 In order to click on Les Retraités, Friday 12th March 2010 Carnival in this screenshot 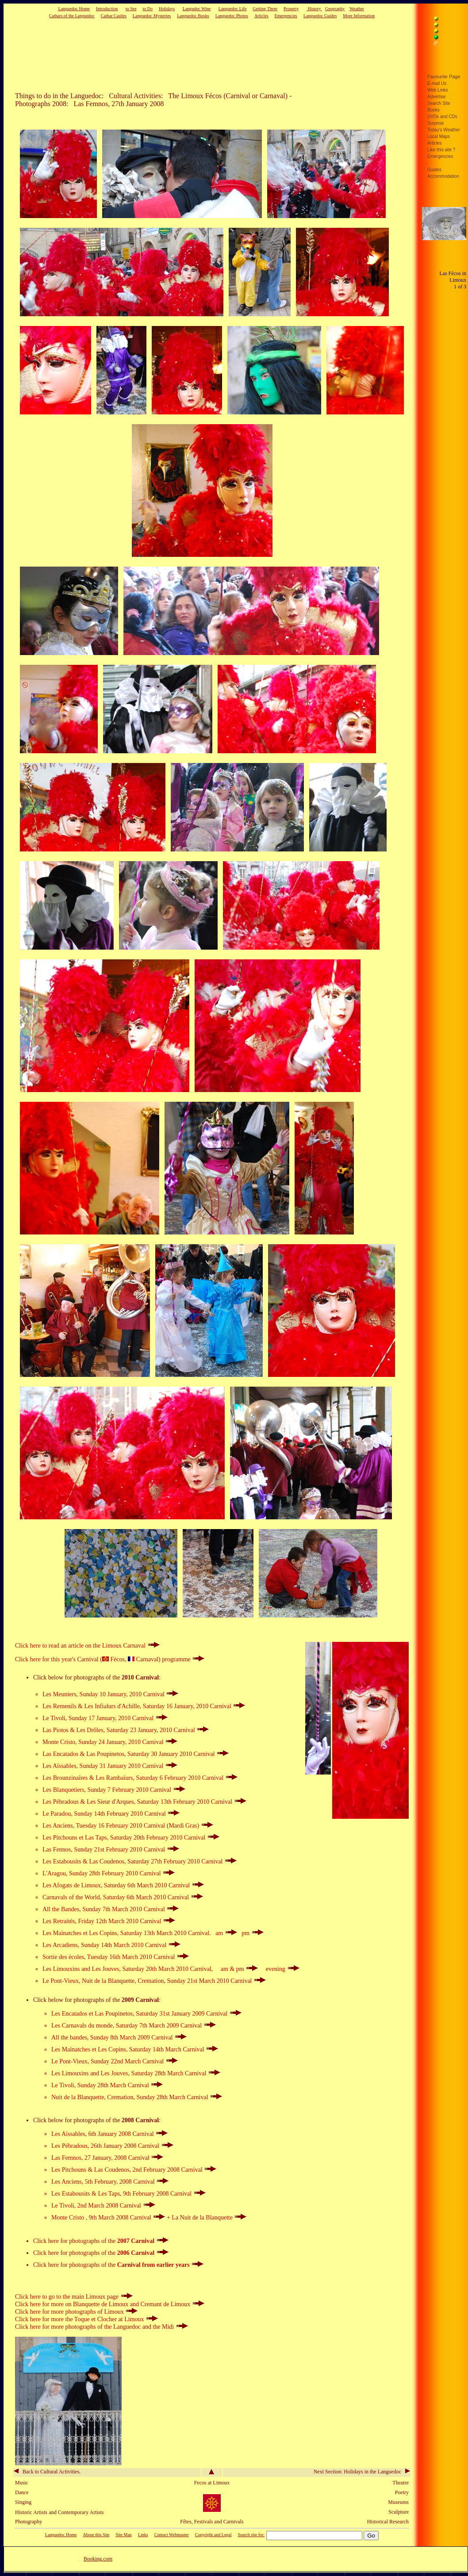, I will do `click(108, 1921)`.